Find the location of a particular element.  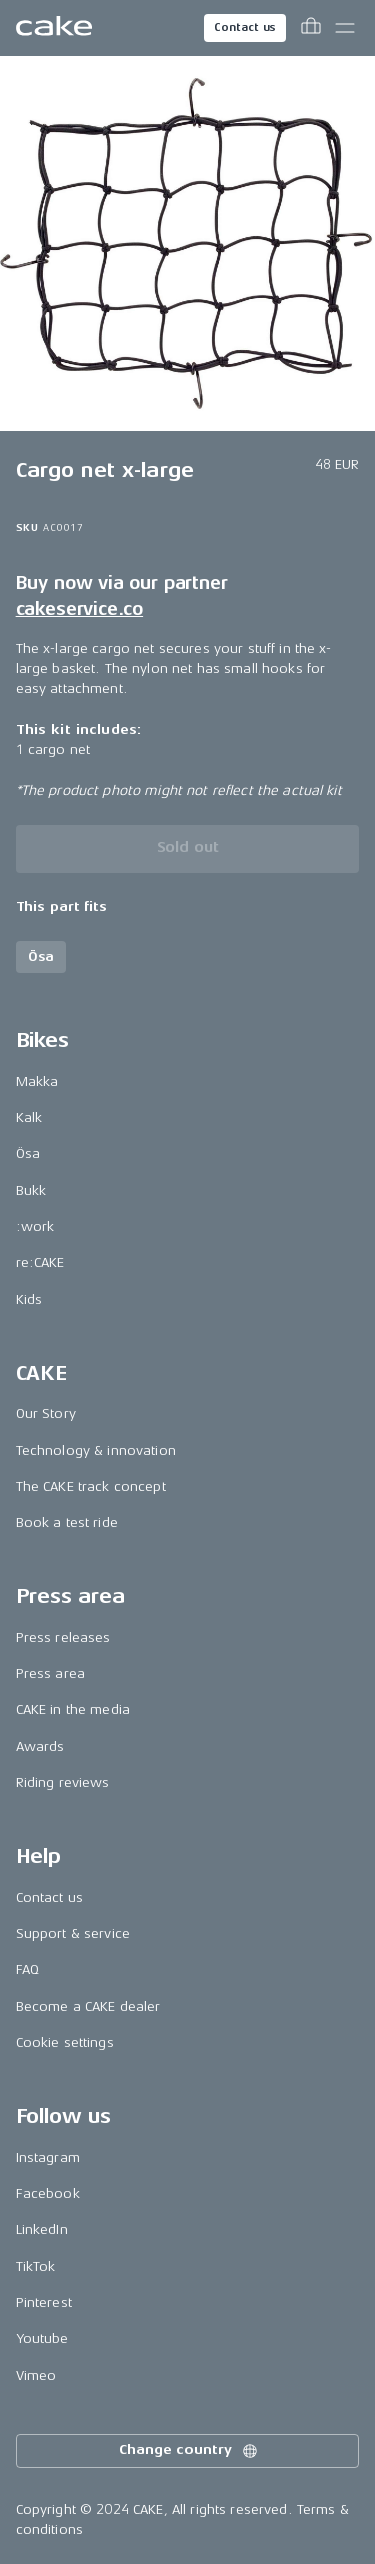

Technology & innovation is located at coordinates (96, 1450).